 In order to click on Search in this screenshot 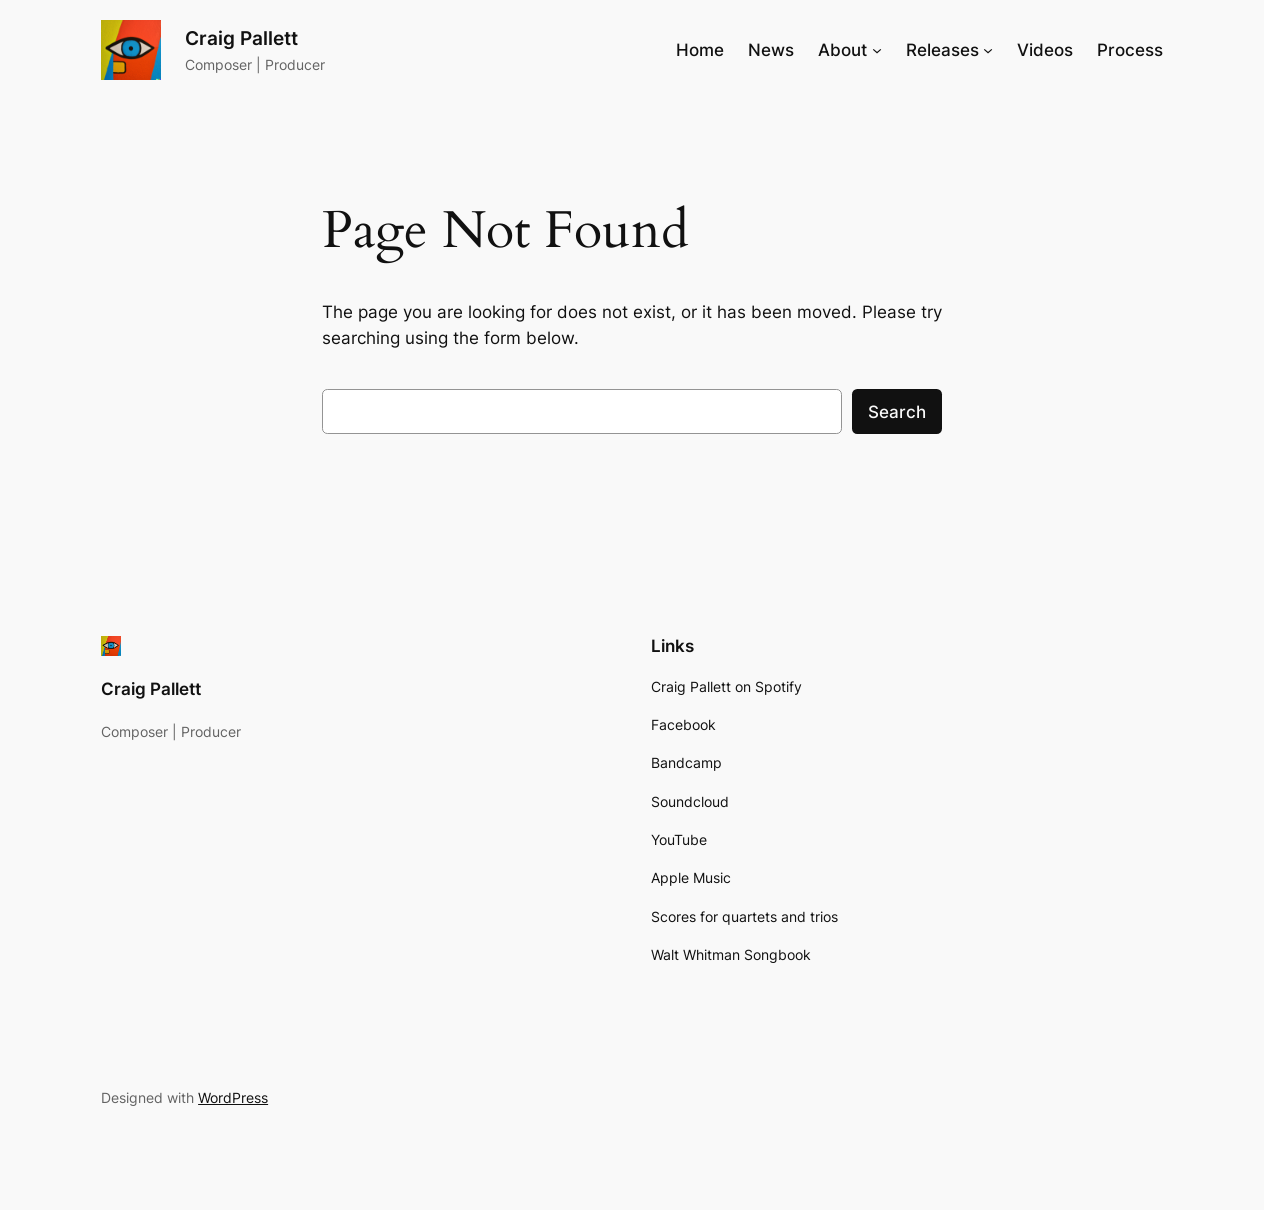, I will do `click(897, 412)`.